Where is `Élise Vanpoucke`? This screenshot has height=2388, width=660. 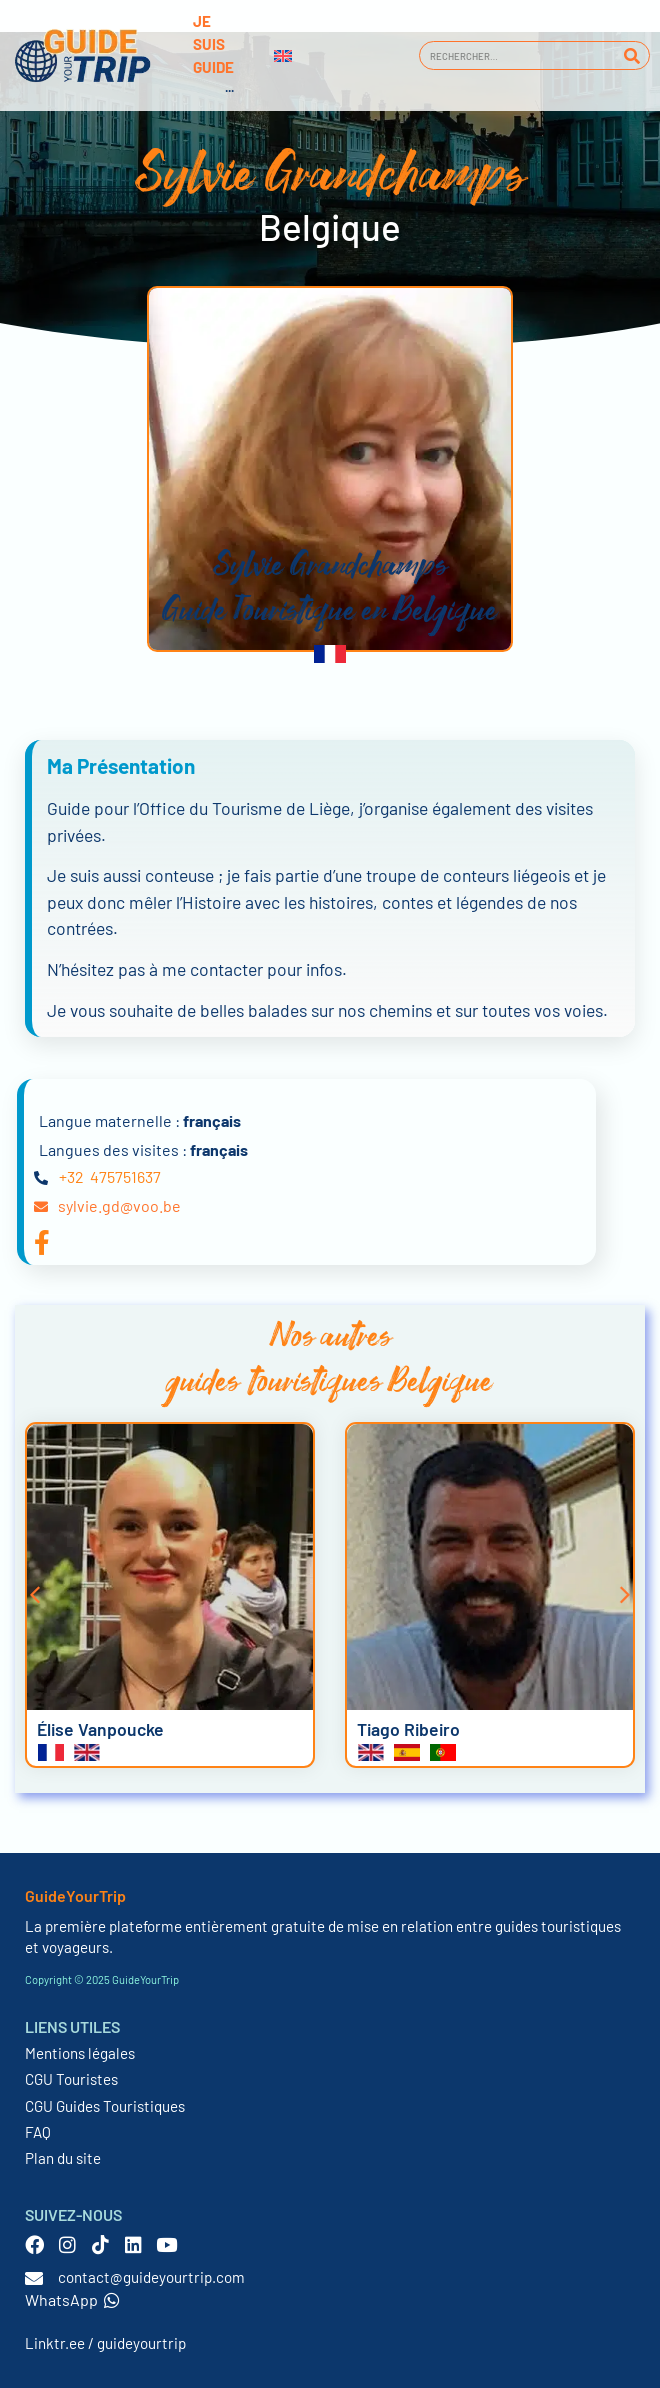 Élise Vanpoucke is located at coordinates (100, 1729).